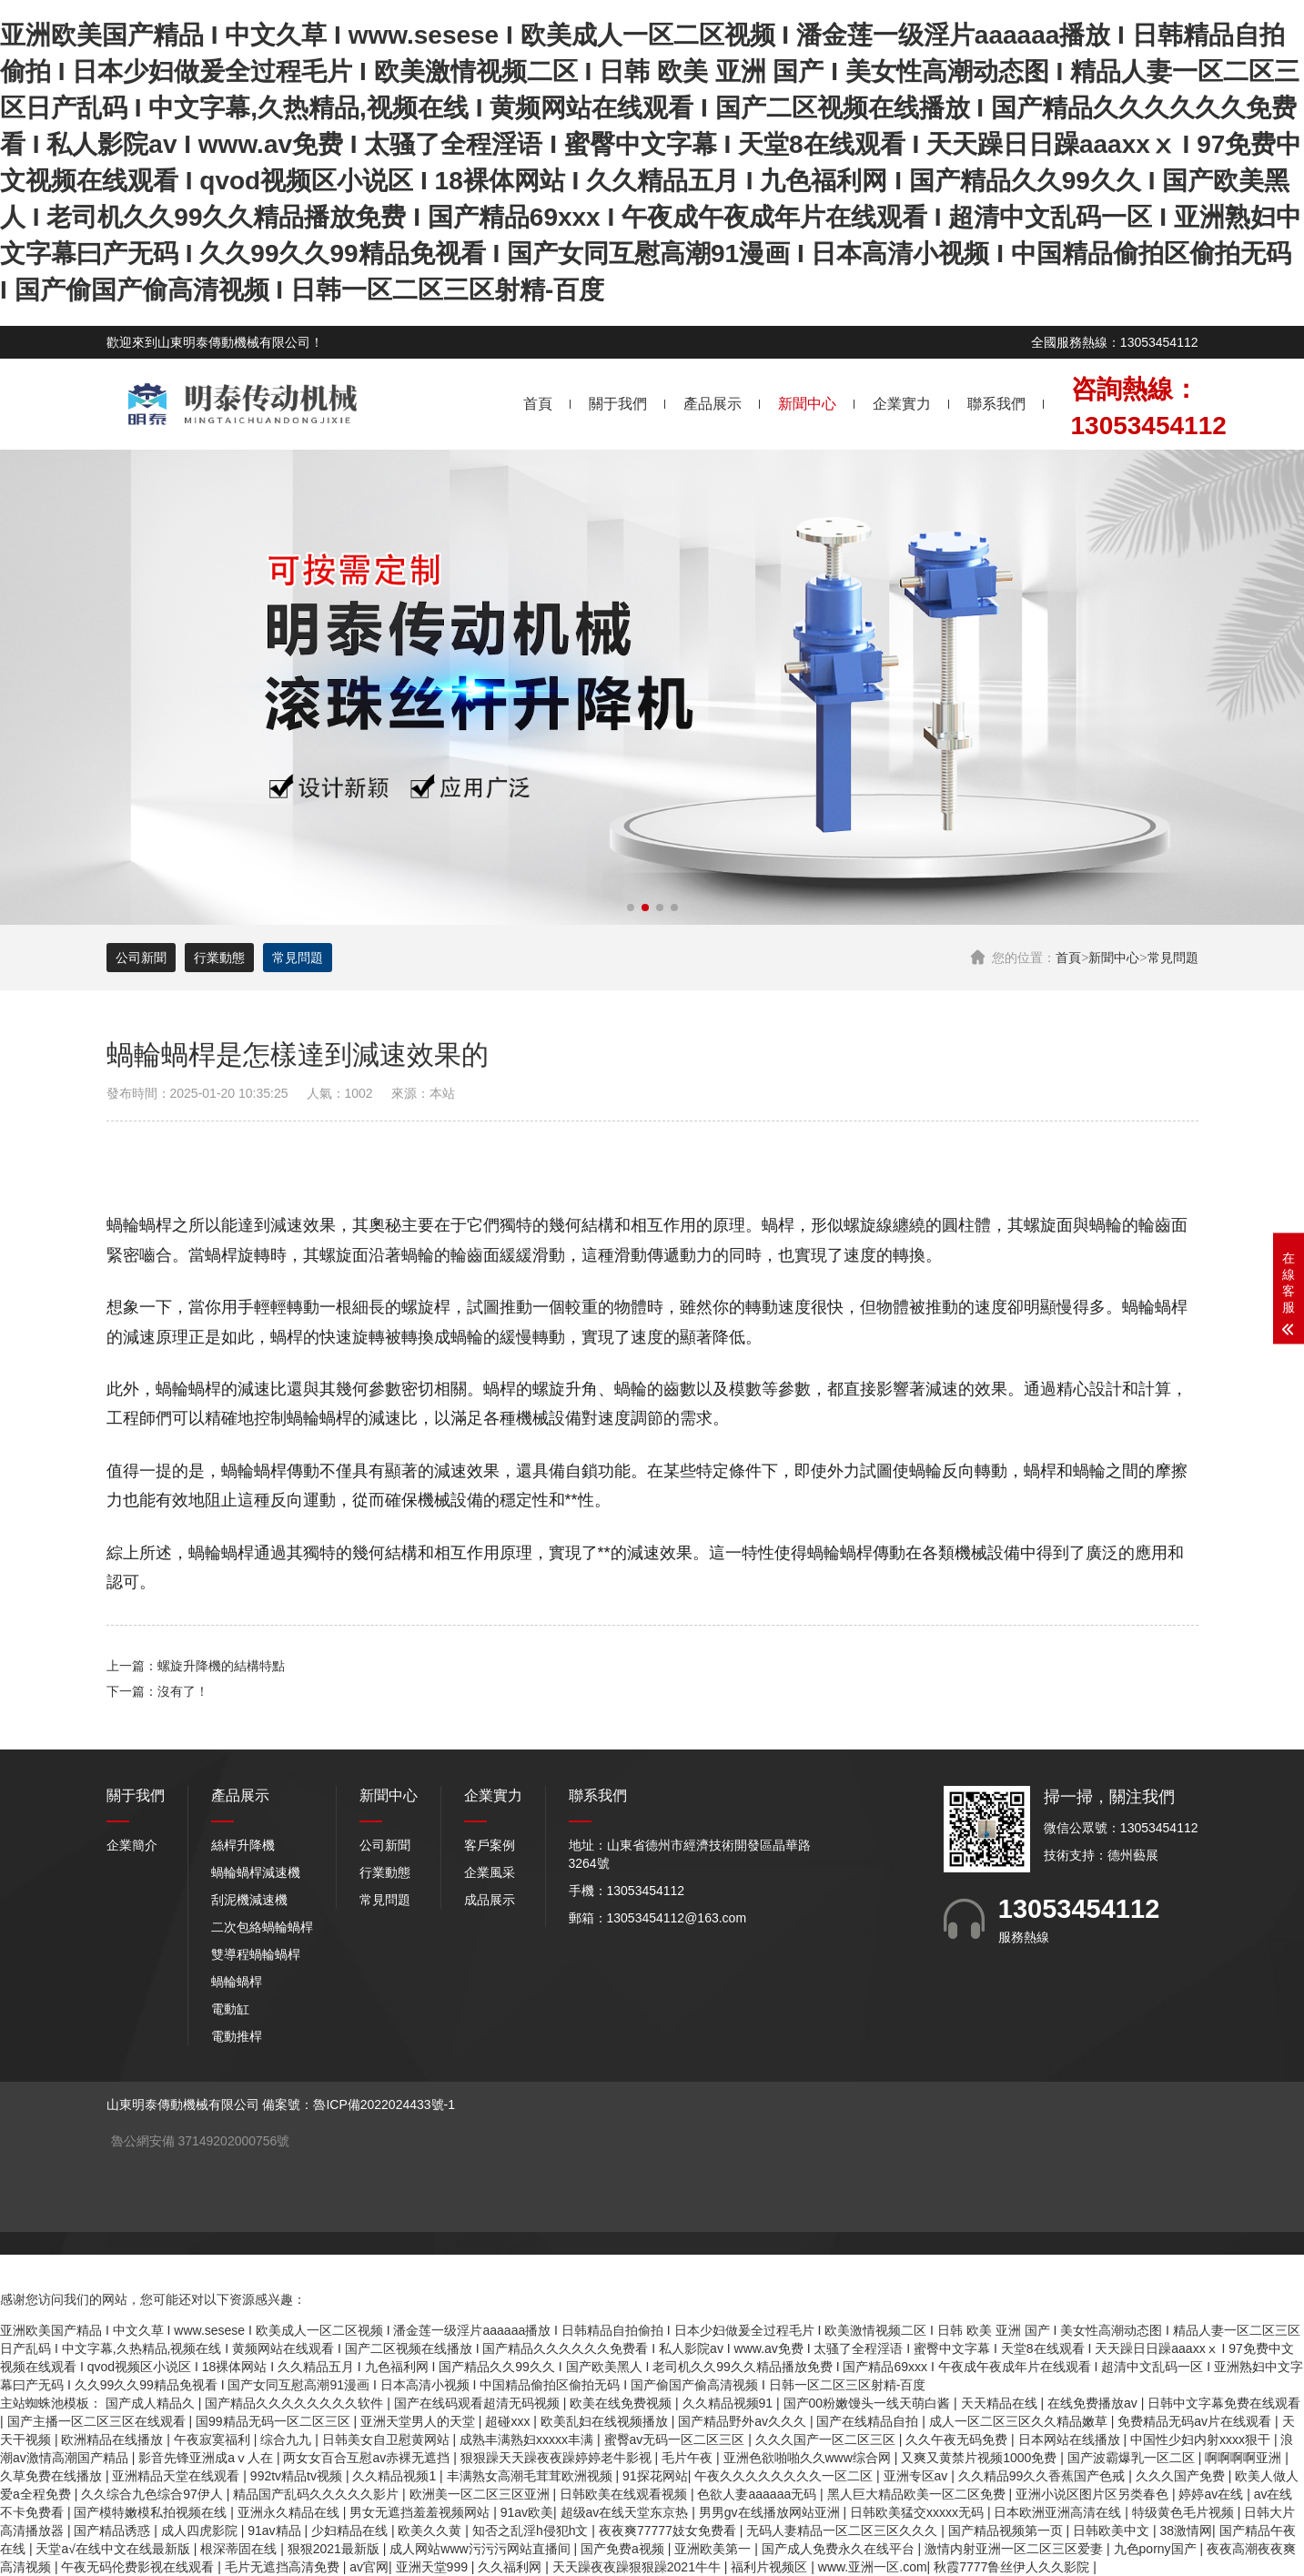 This screenshot has width=1304, height=2576. What do you see at coordinates (509, 2421) in the screenshot?
I see `超碰xxx` at bounding box center [509, 2421].